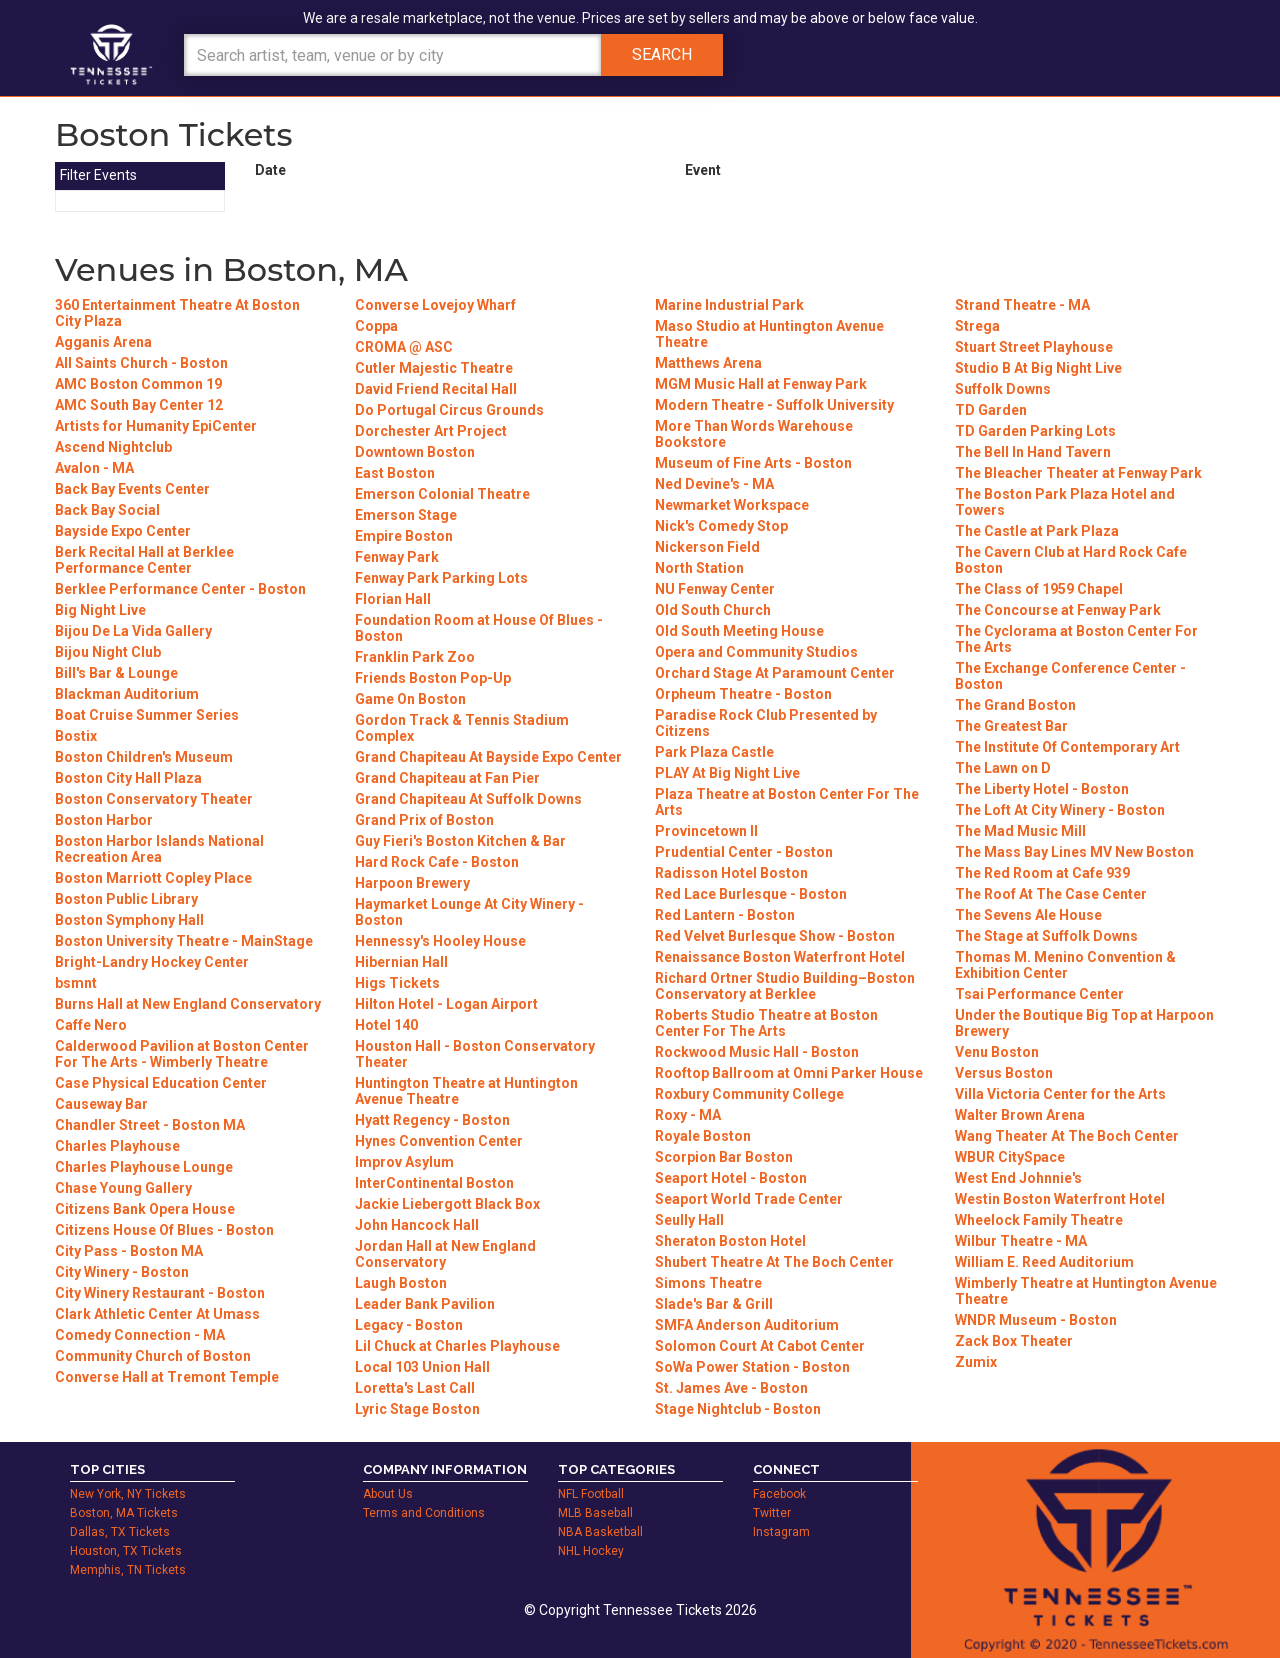 The height and width of the screenshot is (1658, 1280). I want to click on Grand Chapiteau at Fan Pier, so click(447, 778).